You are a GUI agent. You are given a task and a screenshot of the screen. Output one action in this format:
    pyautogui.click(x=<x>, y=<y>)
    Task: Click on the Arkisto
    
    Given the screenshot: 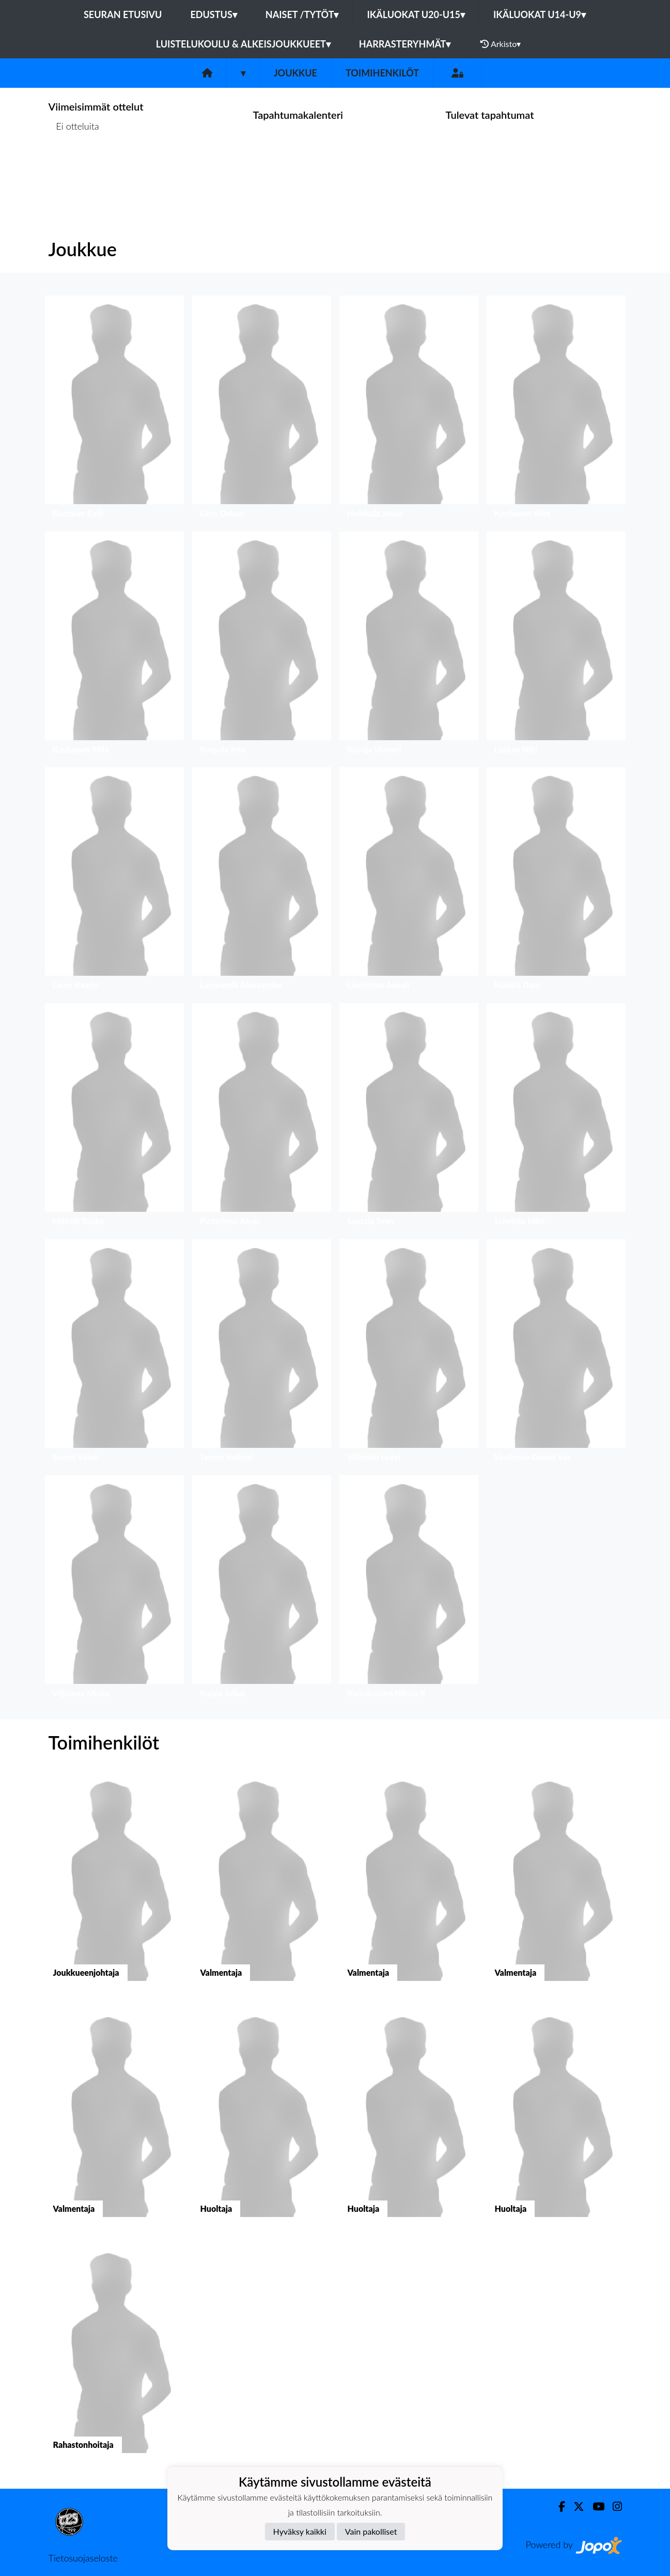 What is the action you would take?
    pyautogui.click(x=500, y=44)
    